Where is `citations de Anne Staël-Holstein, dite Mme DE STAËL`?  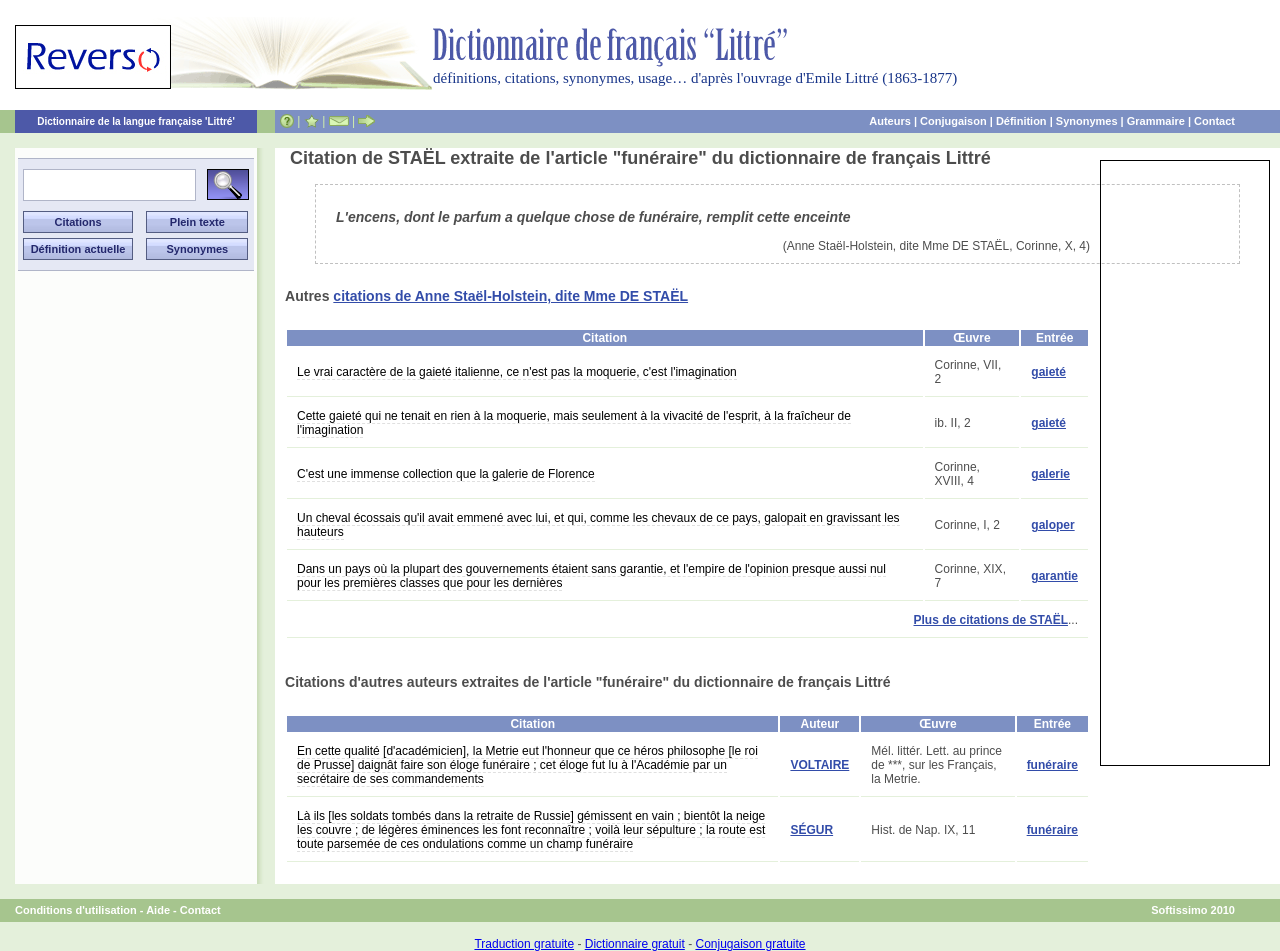 citations de Anne Staël-Holstein, dite Mme DE STAËL is located at coordinates (510, 296).